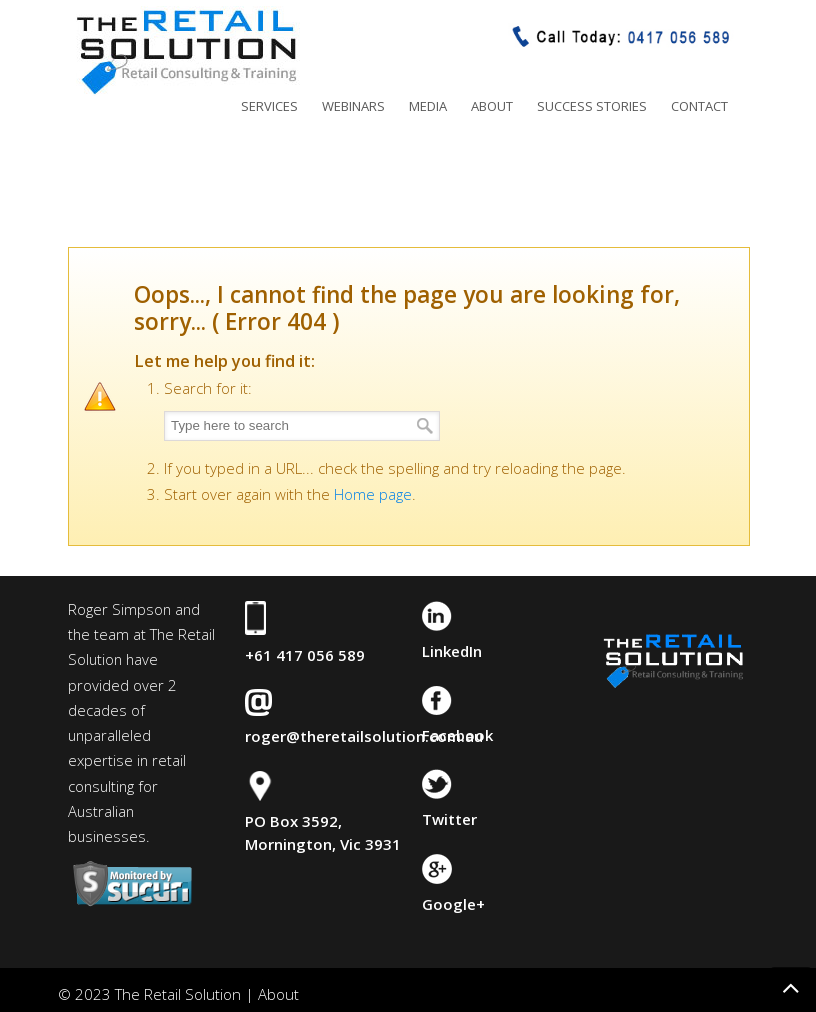 The height and width of the screenshot is (1012, 816). What do you see at coordinates (364, 736) in the screenshot?
I see `roger@theretailsolution.com.au` at bounding box center [364, 736].